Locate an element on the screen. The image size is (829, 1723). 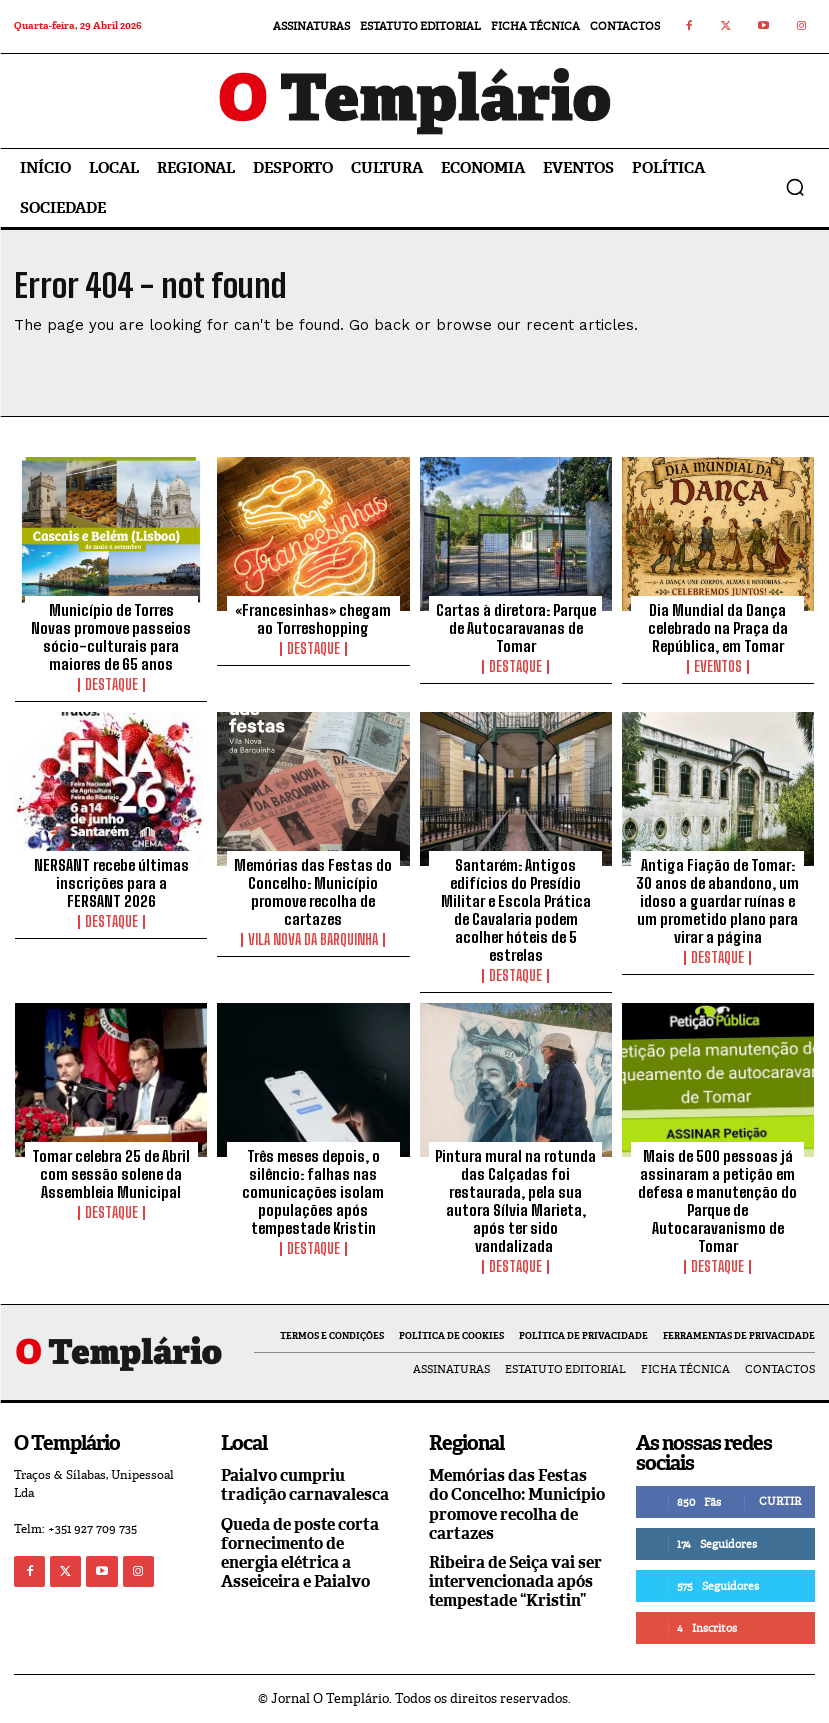
Antiga Fiação de Tomar: 30 anos de abandono, um idoso a guardar ruínas e um prometido plano para virar a página is located at coordinates (717, 901).